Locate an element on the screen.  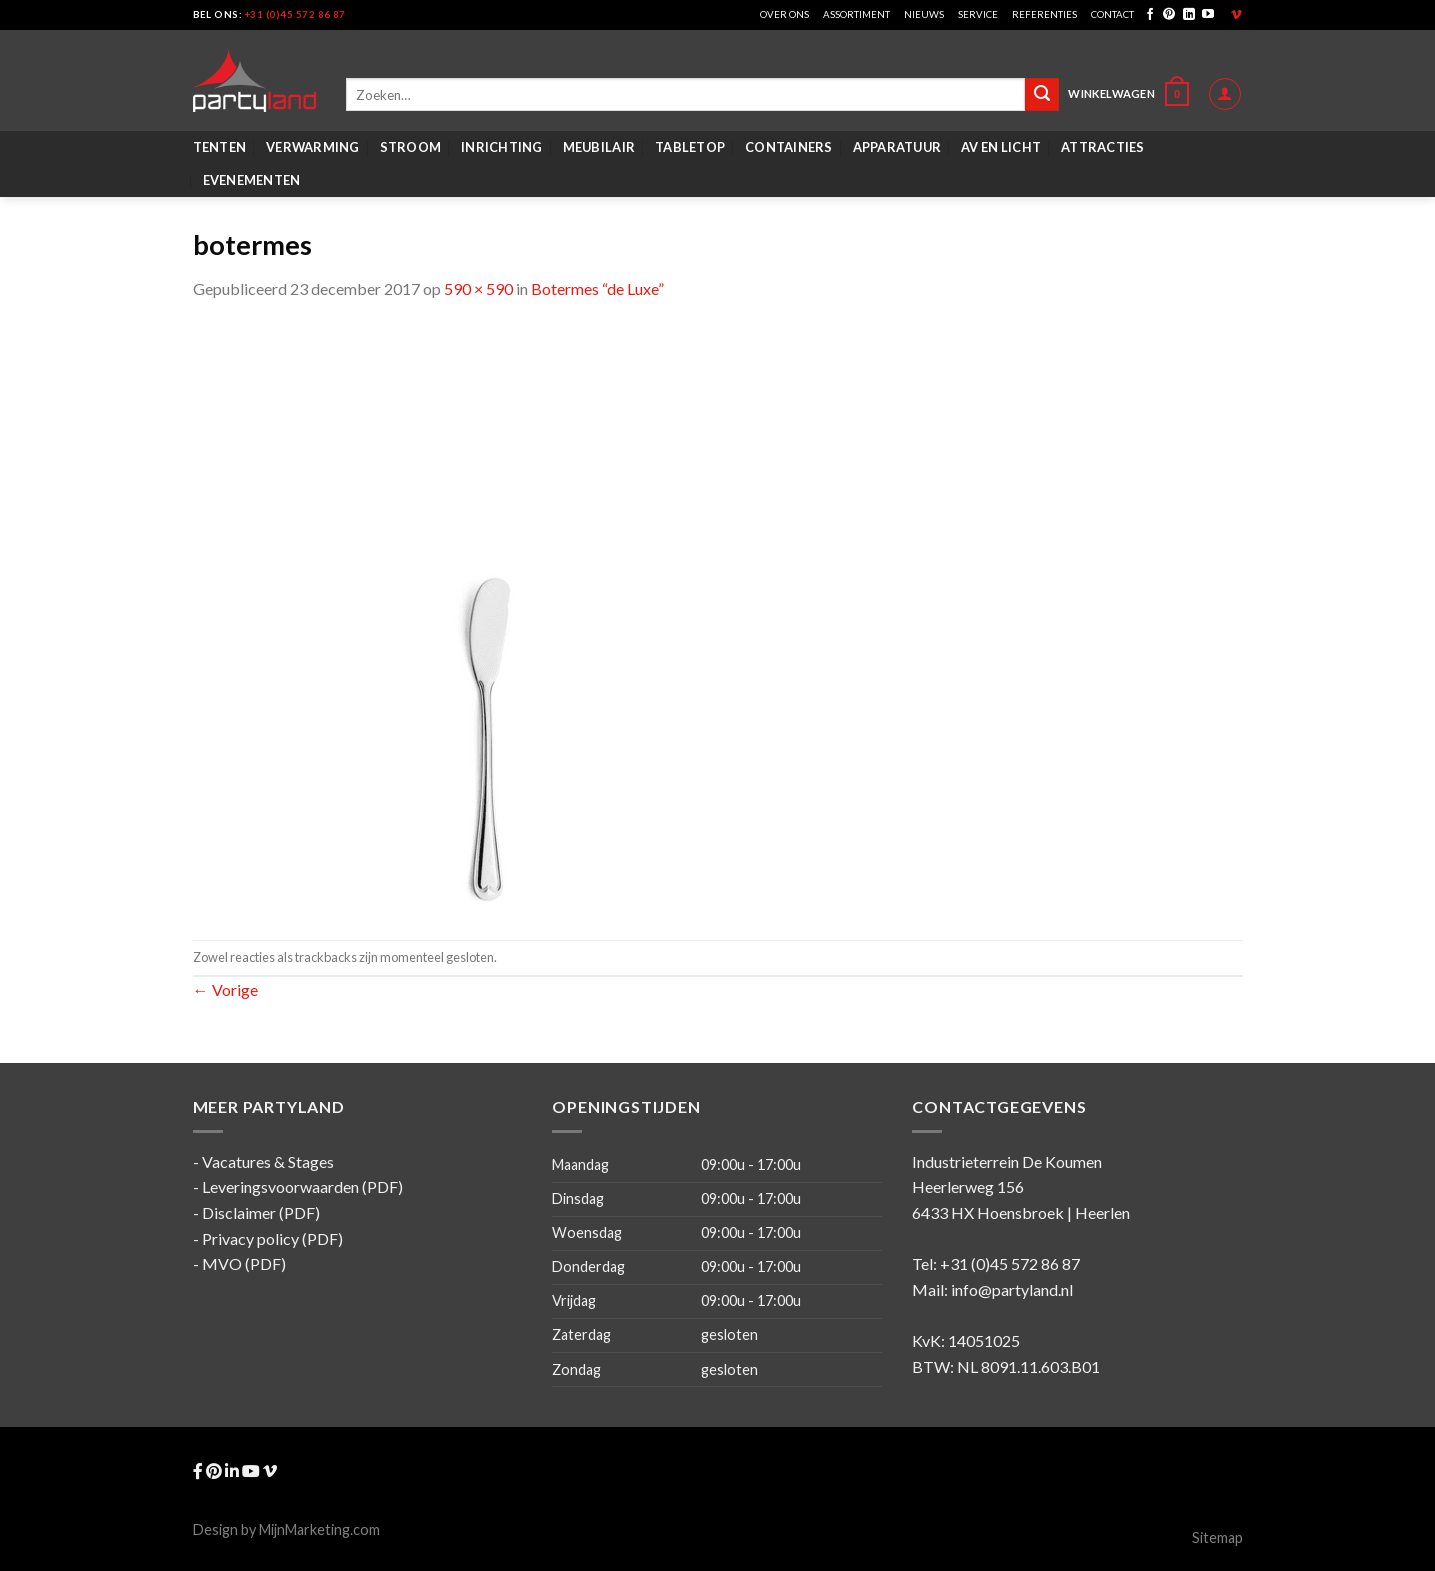
Service is located at coordinates (978, 14).